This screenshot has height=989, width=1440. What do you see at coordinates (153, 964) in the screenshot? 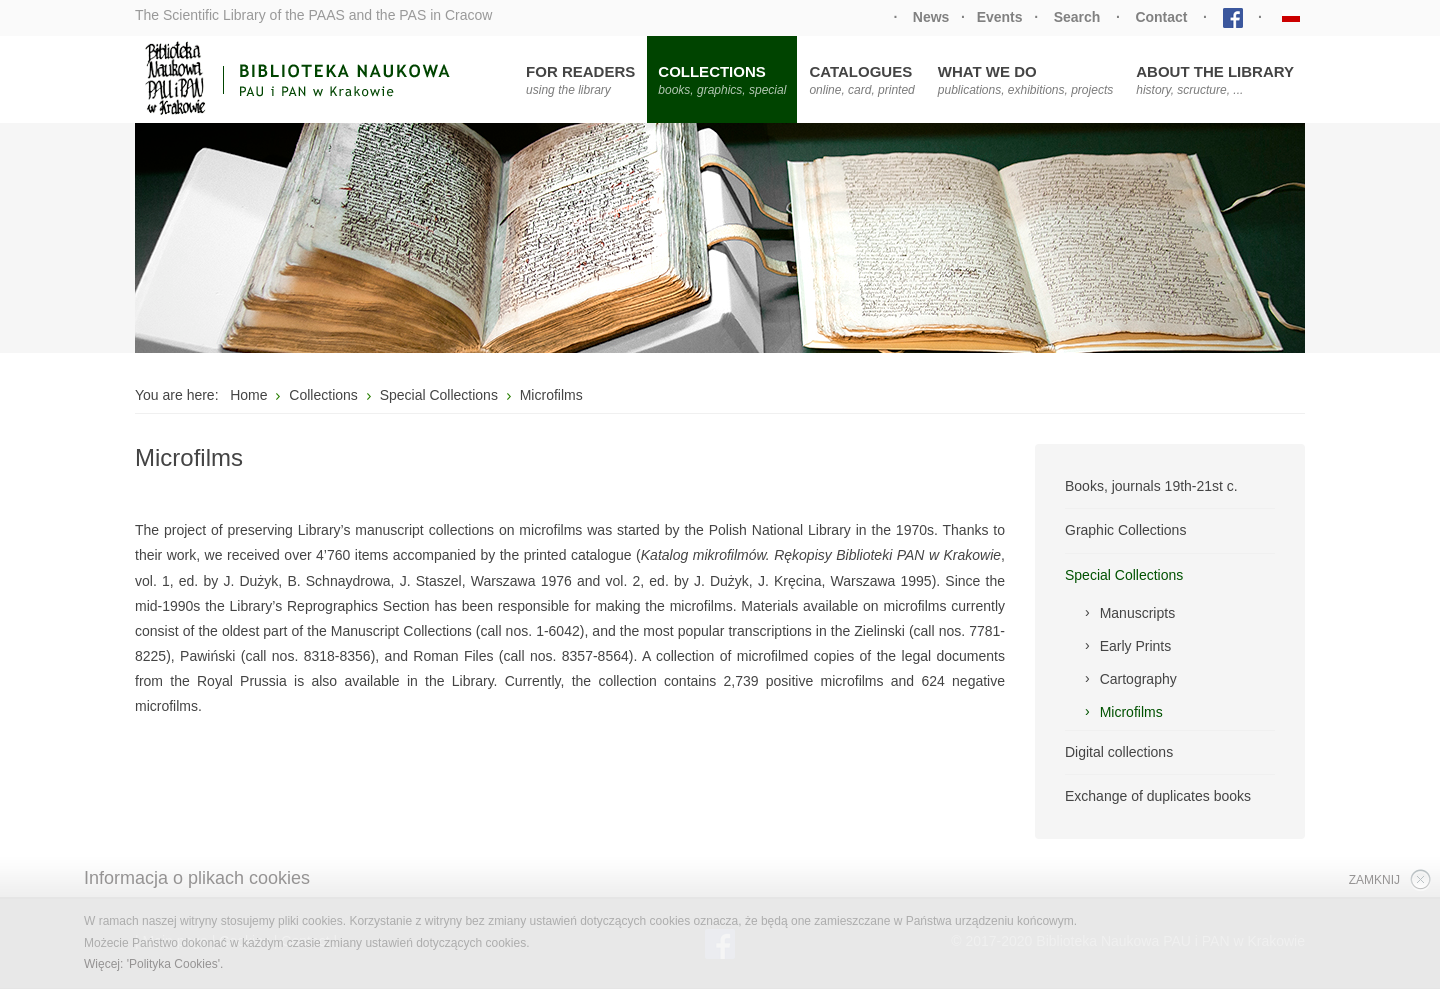
I see `Więcej: 'Polityka Cookies'.` at bounding box center [153, 964].